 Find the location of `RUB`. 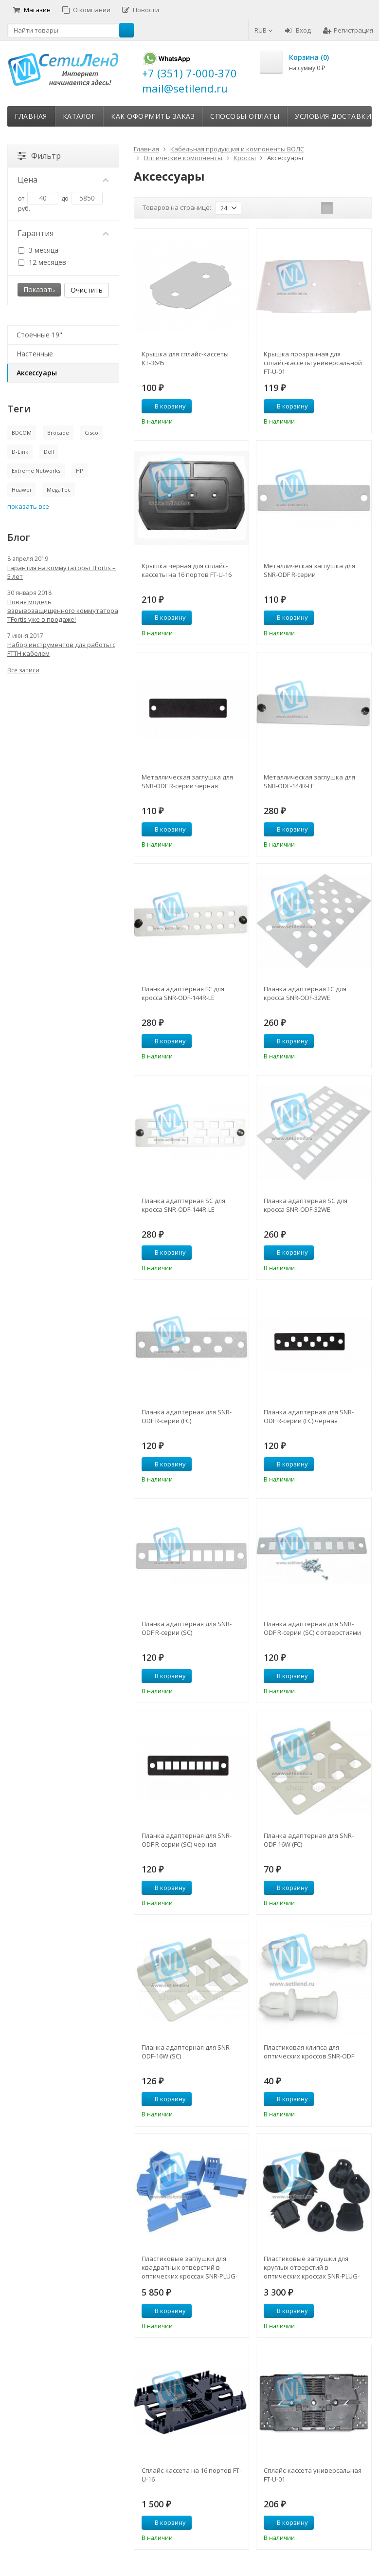

RUB is located at coordinates (263, 30).